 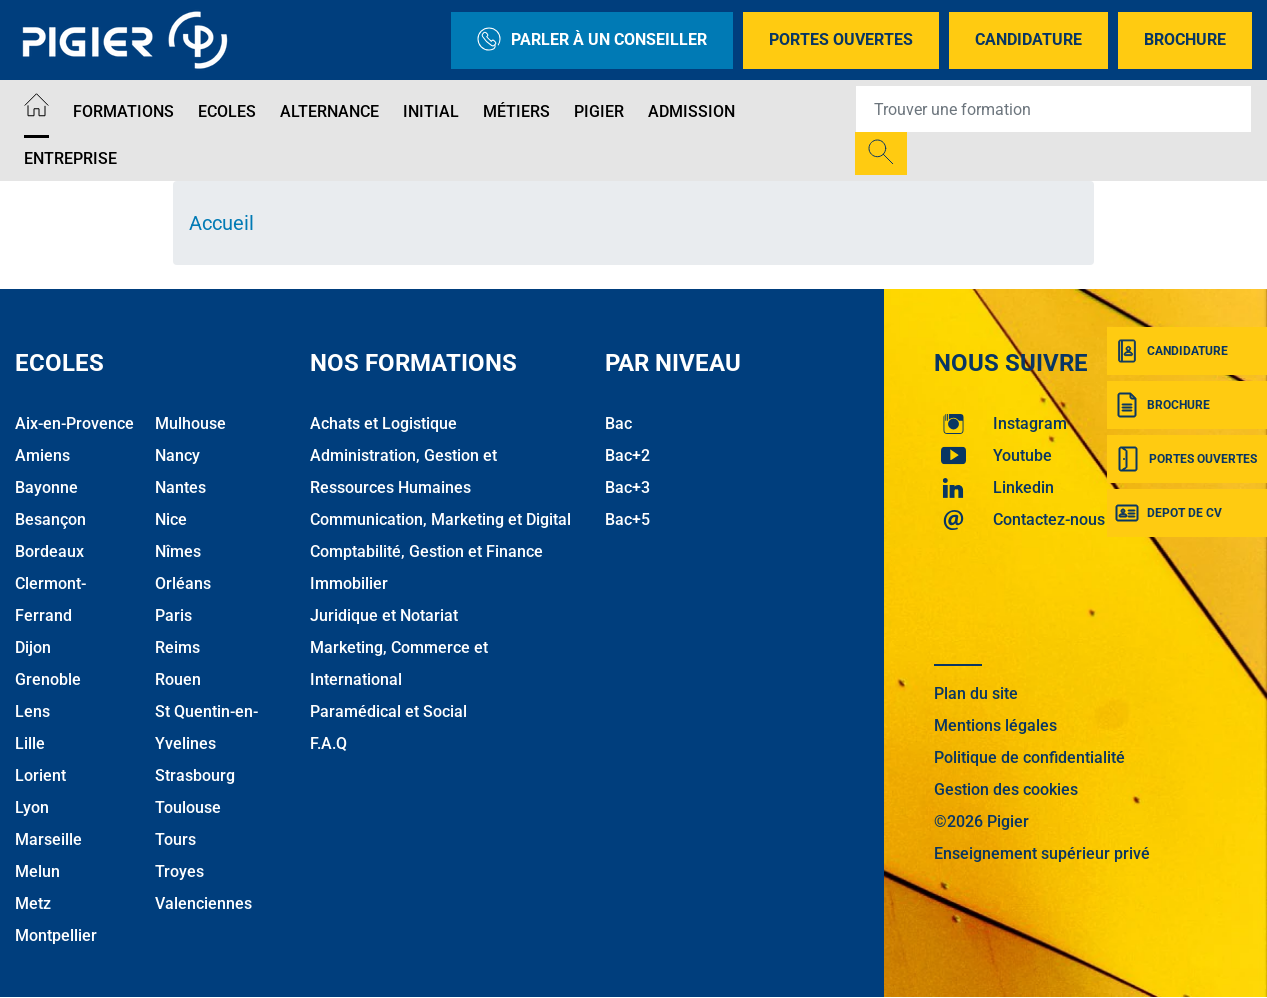 I want to click on Pigier, so click(x=599, y=111).